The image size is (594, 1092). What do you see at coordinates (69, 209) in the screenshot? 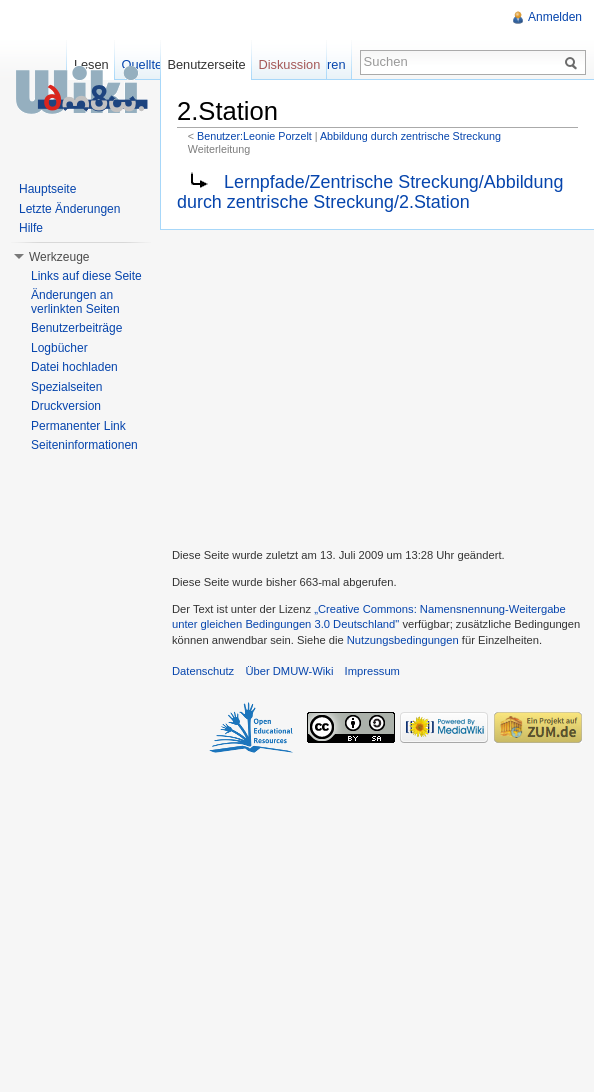
I see `Letzte Änderungen` at bounding box center [69, 209].